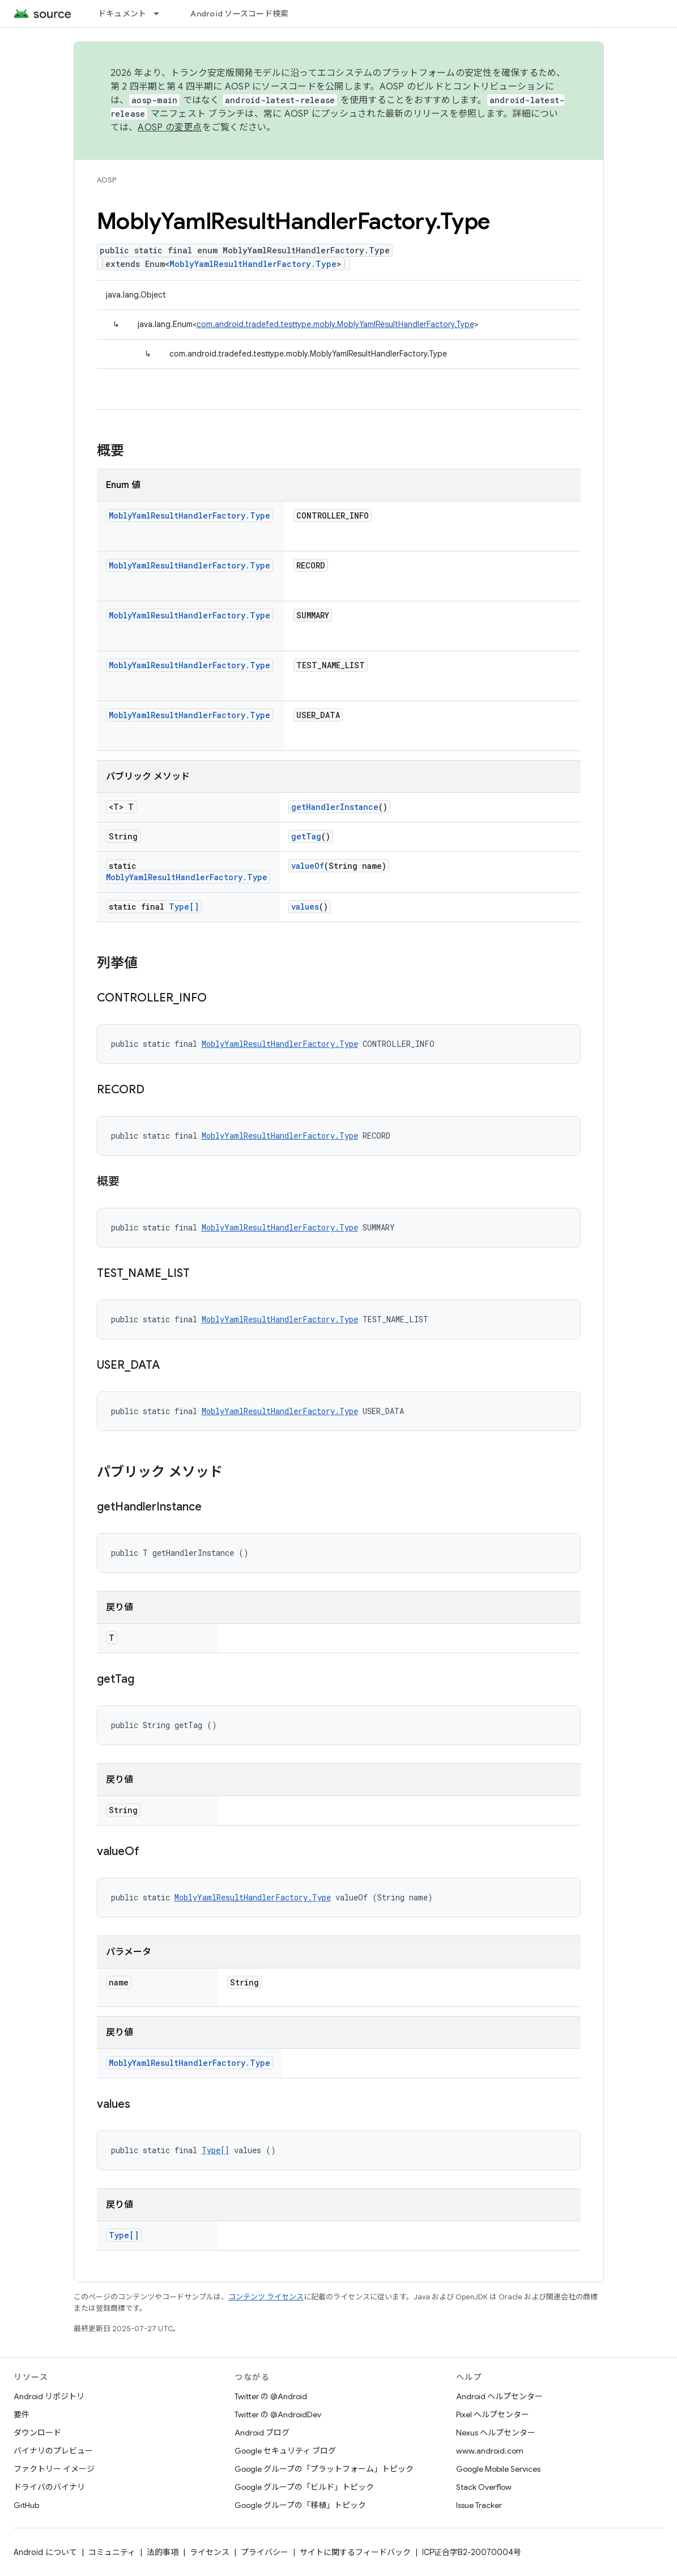  I want to click on 要件, so click(21, 2414).